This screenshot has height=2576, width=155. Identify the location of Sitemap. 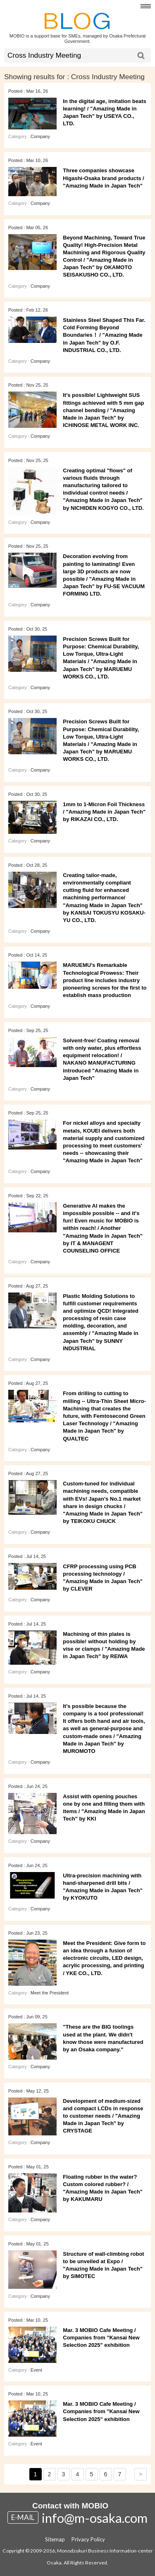
(55, 2539).